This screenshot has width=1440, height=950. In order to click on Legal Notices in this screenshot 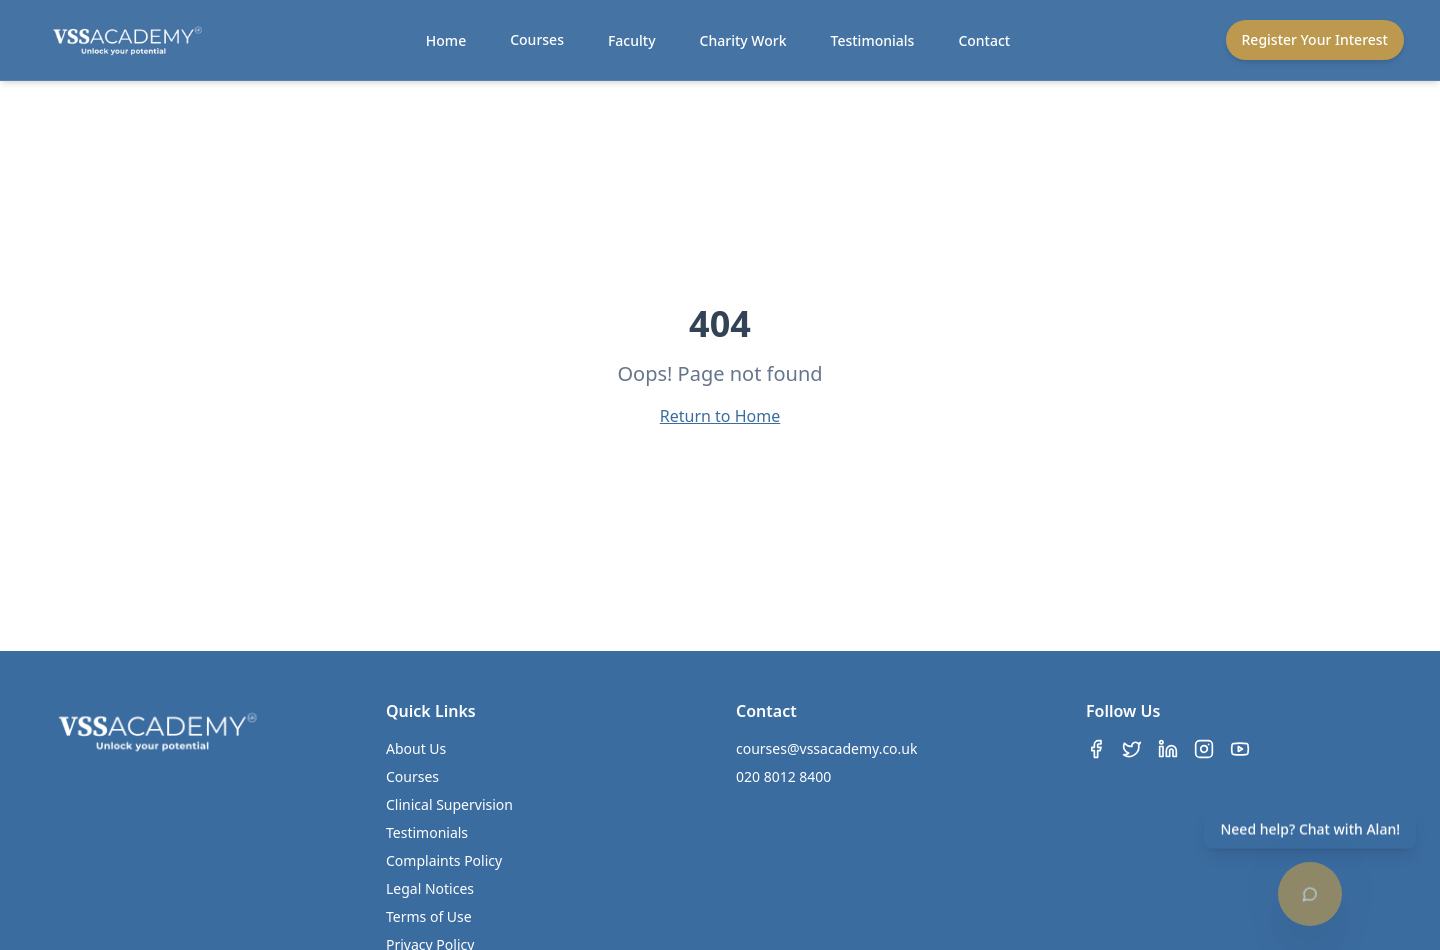, I will do `click(430, 888)`.